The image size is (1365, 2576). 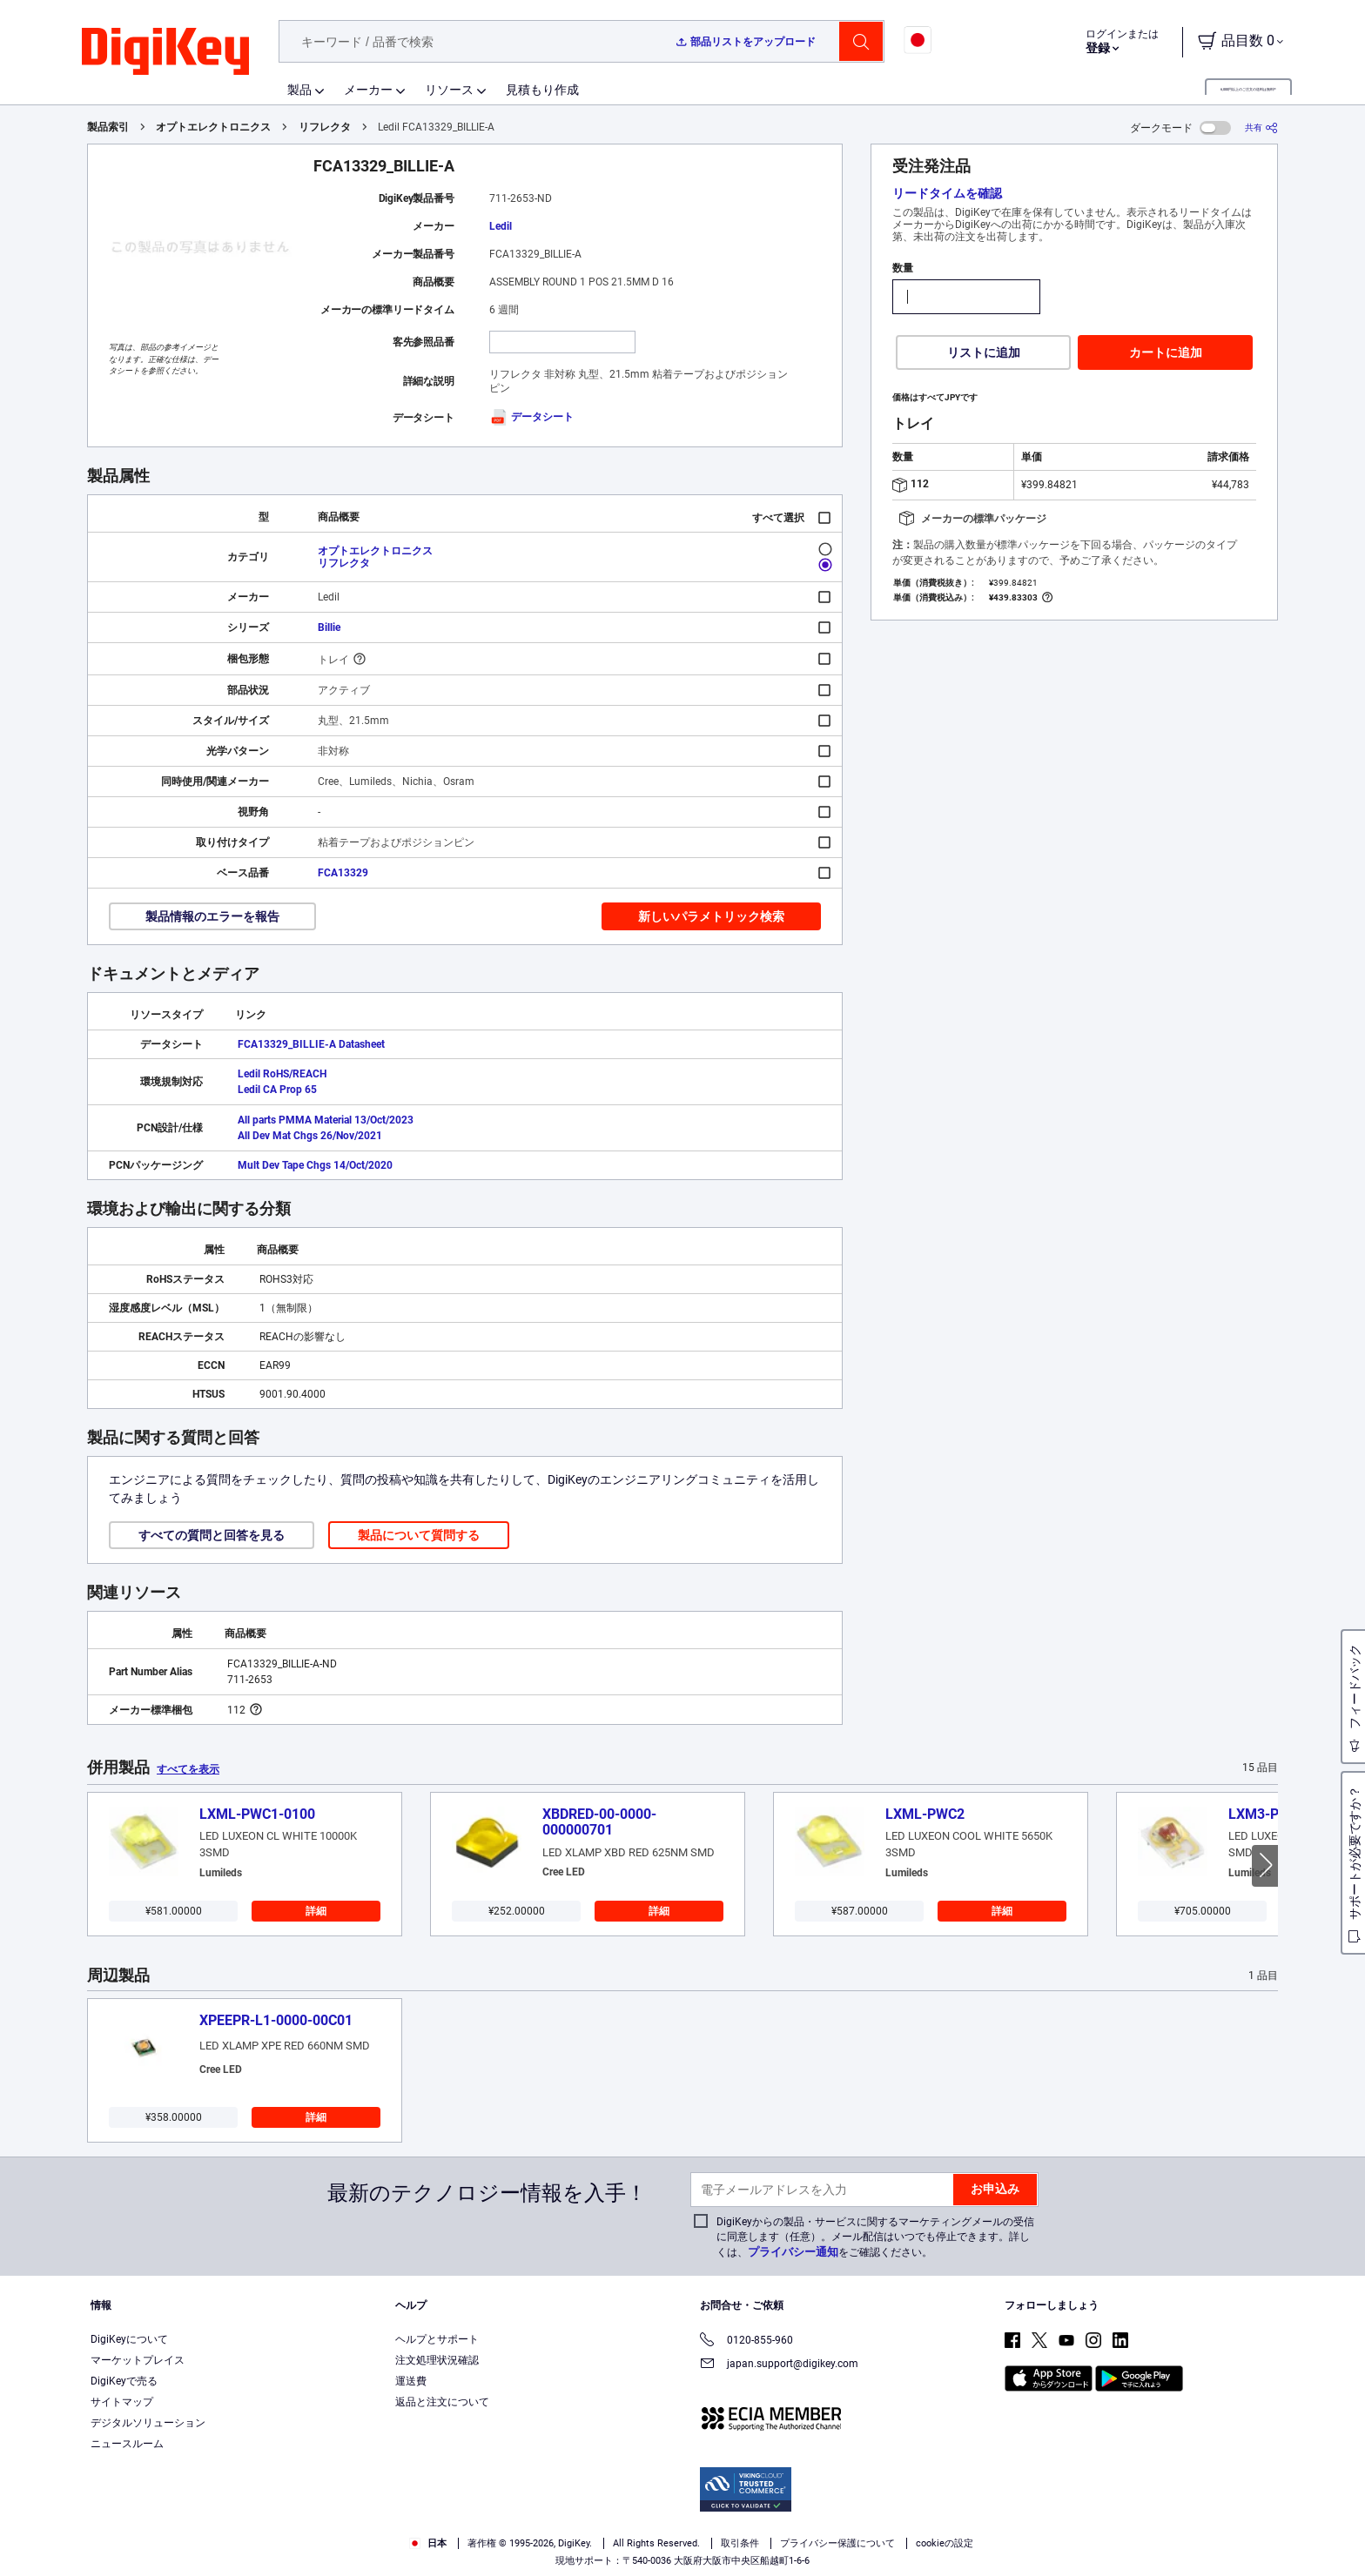 What do you see at coordinates (875, 2237) in the screenshot?
I see `DigiKeyからの製品・サービスに関するマーケティングメールの受信に同意します（任意）。メール配信はいつでも停止できます。詳しくは、をご確認ください。` at bounding box center [875, 2237].